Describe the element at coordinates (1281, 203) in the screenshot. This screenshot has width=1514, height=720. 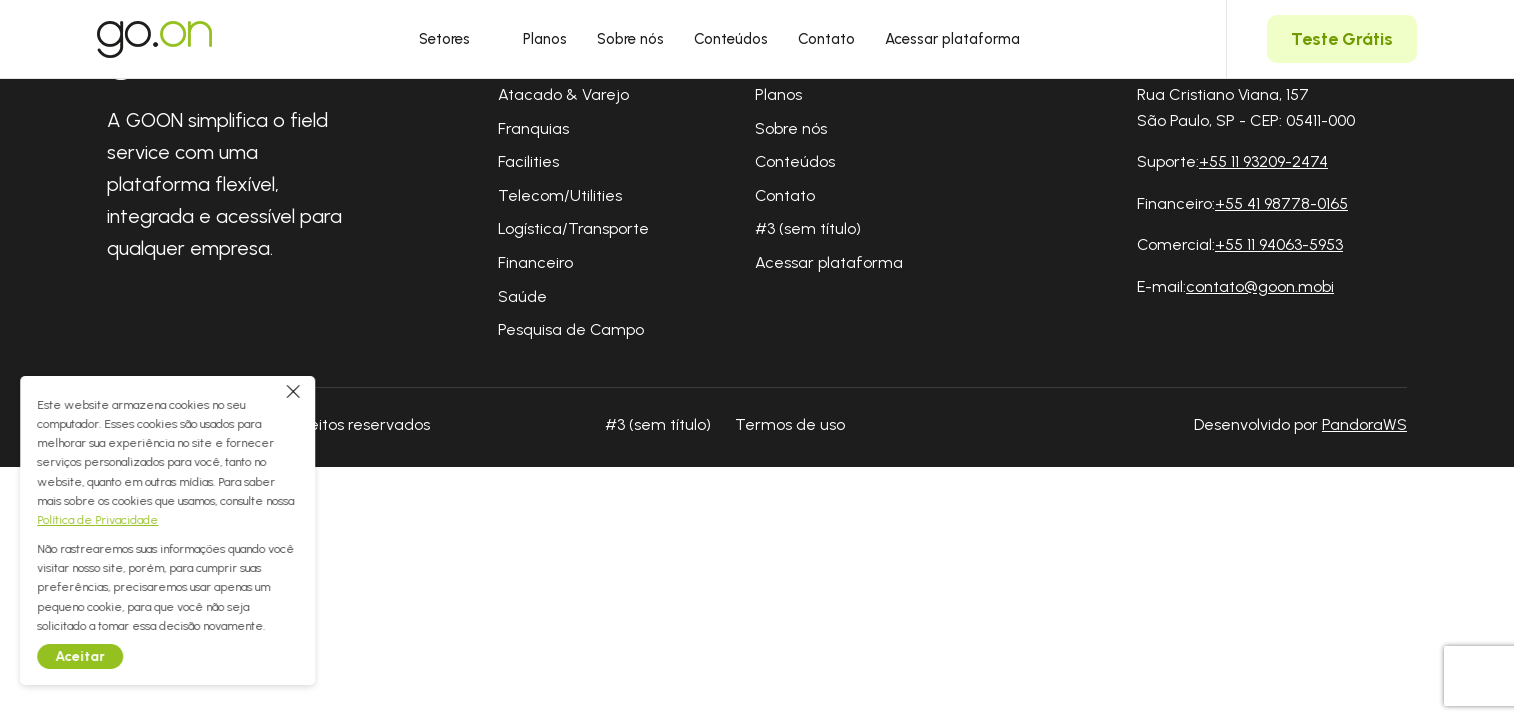
I see `+55 41 98778-0165` at that location.